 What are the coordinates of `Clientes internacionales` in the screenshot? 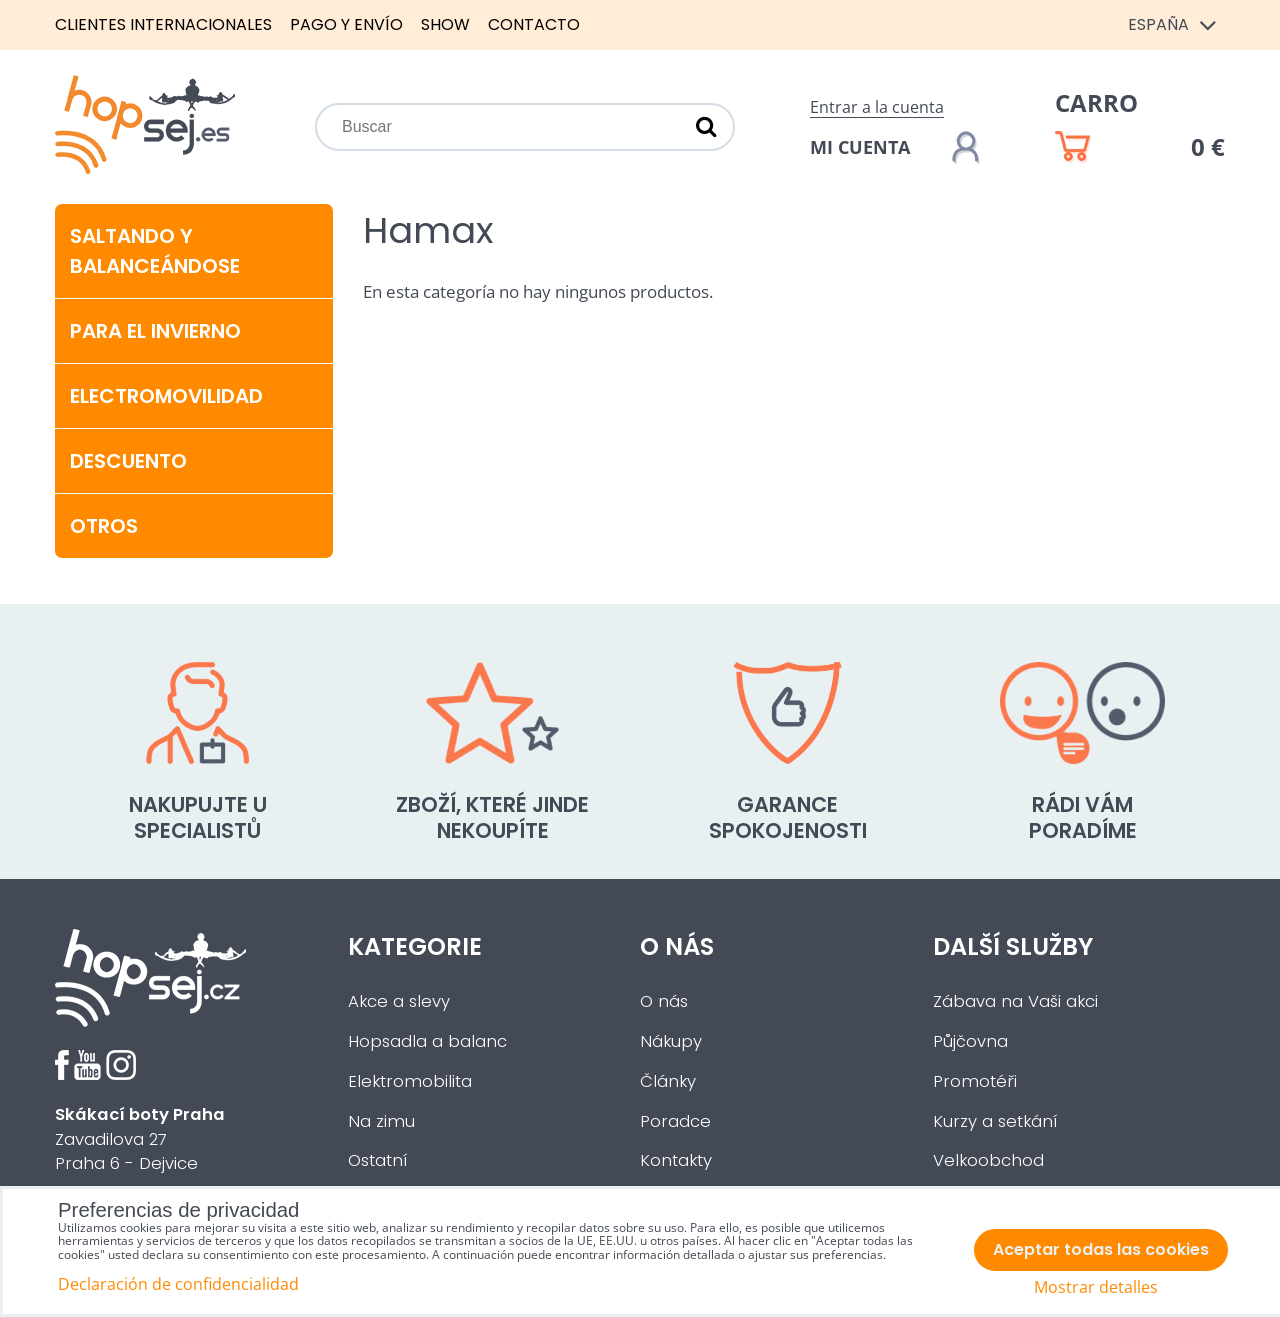 It's located at (163, 24).